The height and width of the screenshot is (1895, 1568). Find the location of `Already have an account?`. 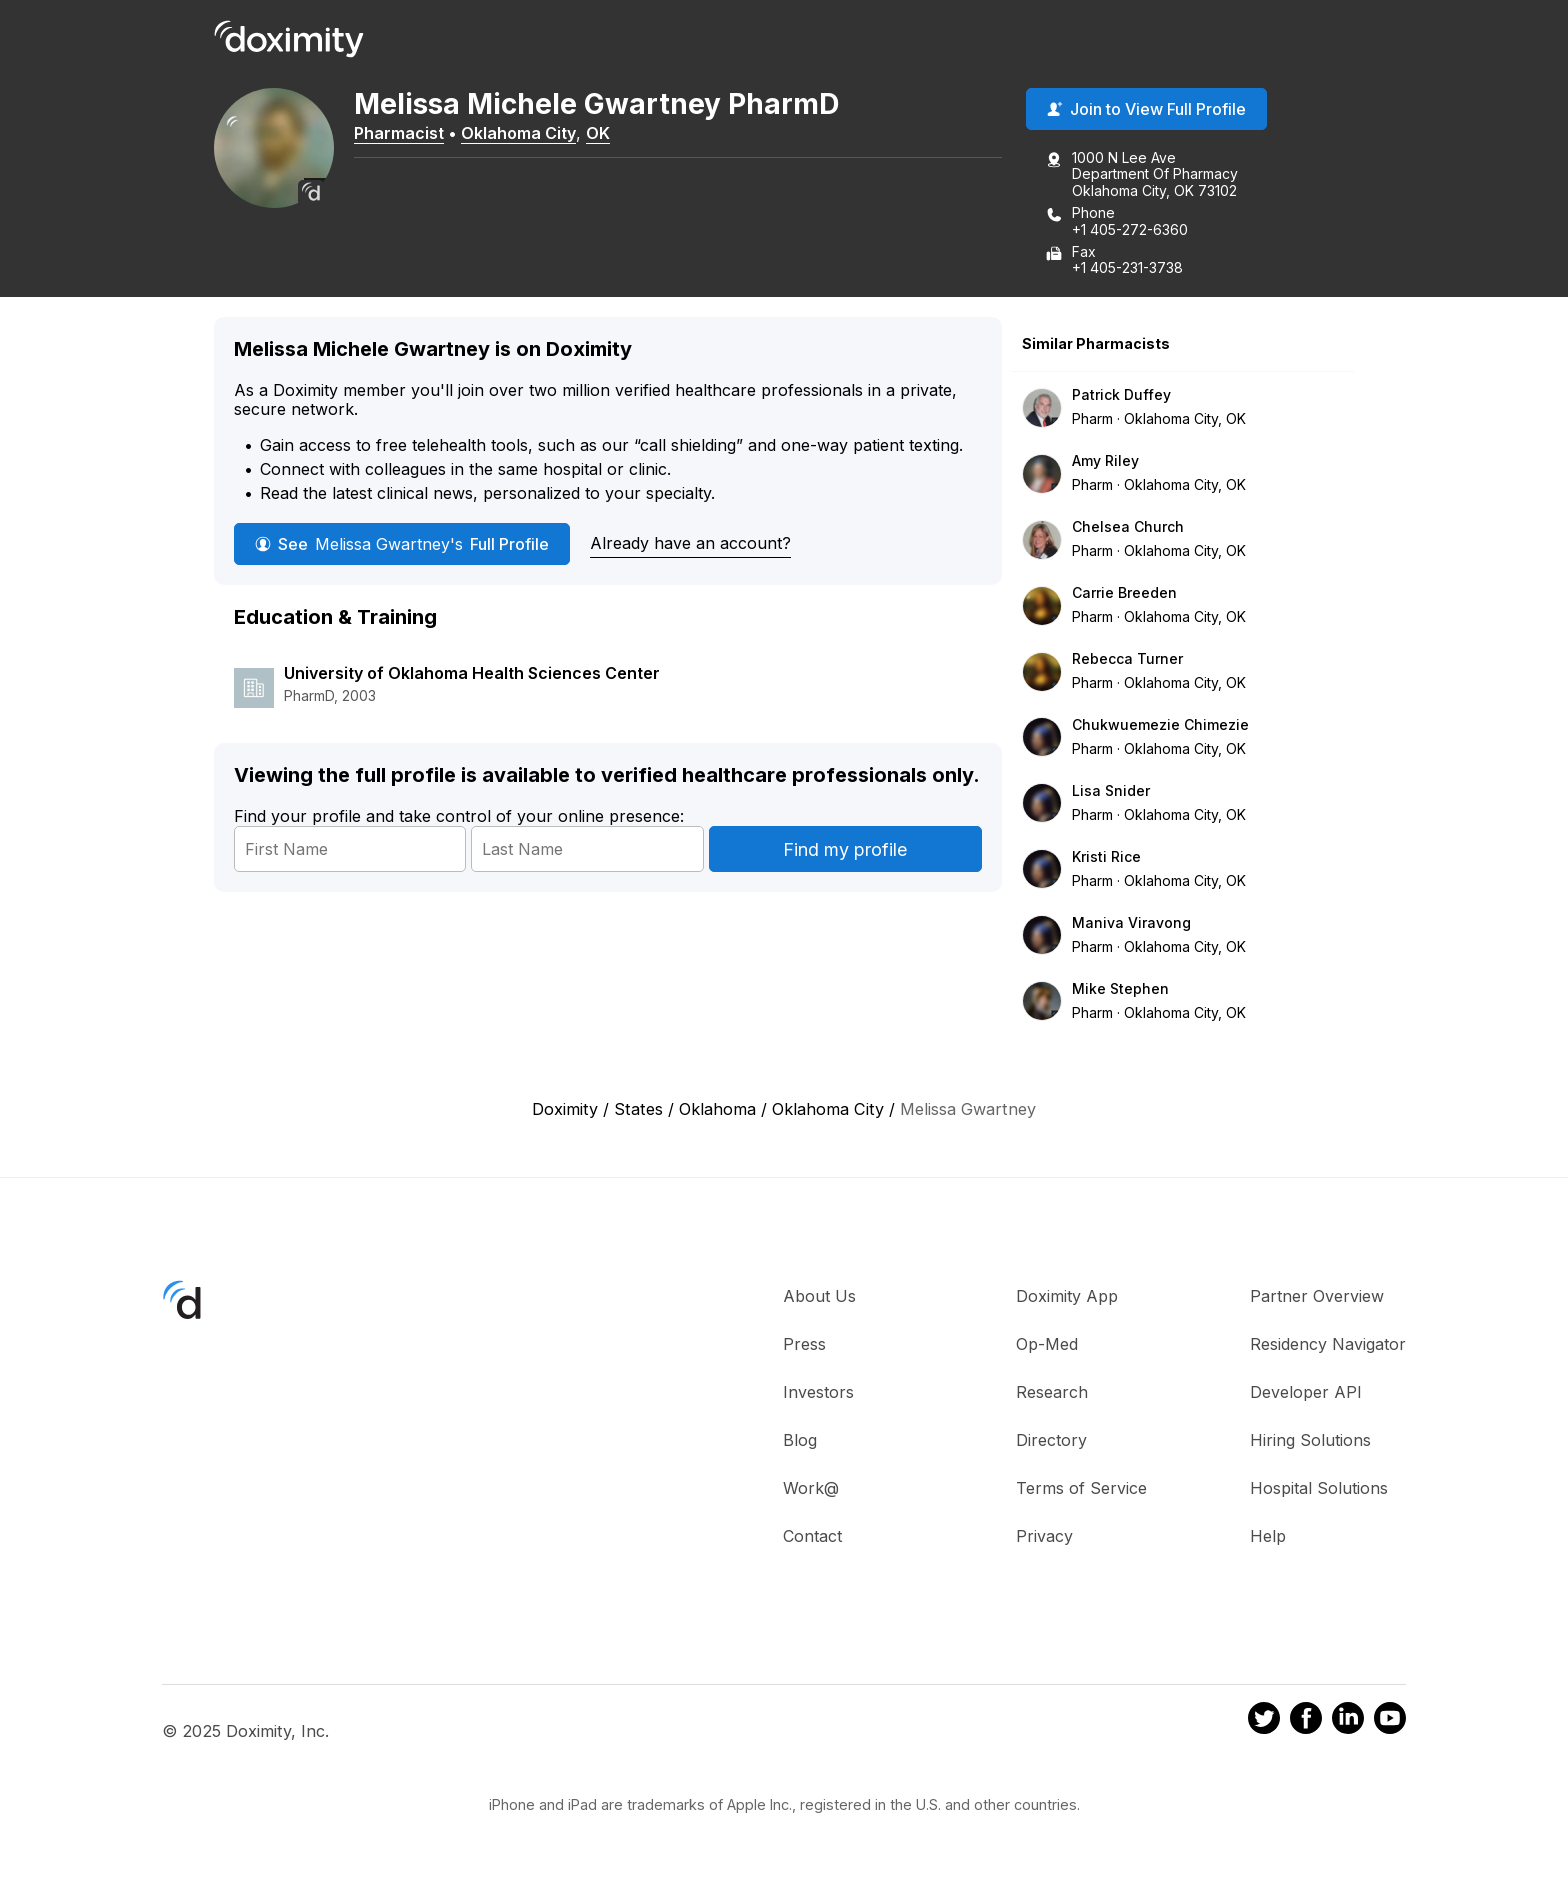

Already have an account? is located at coordinates (690, 543).